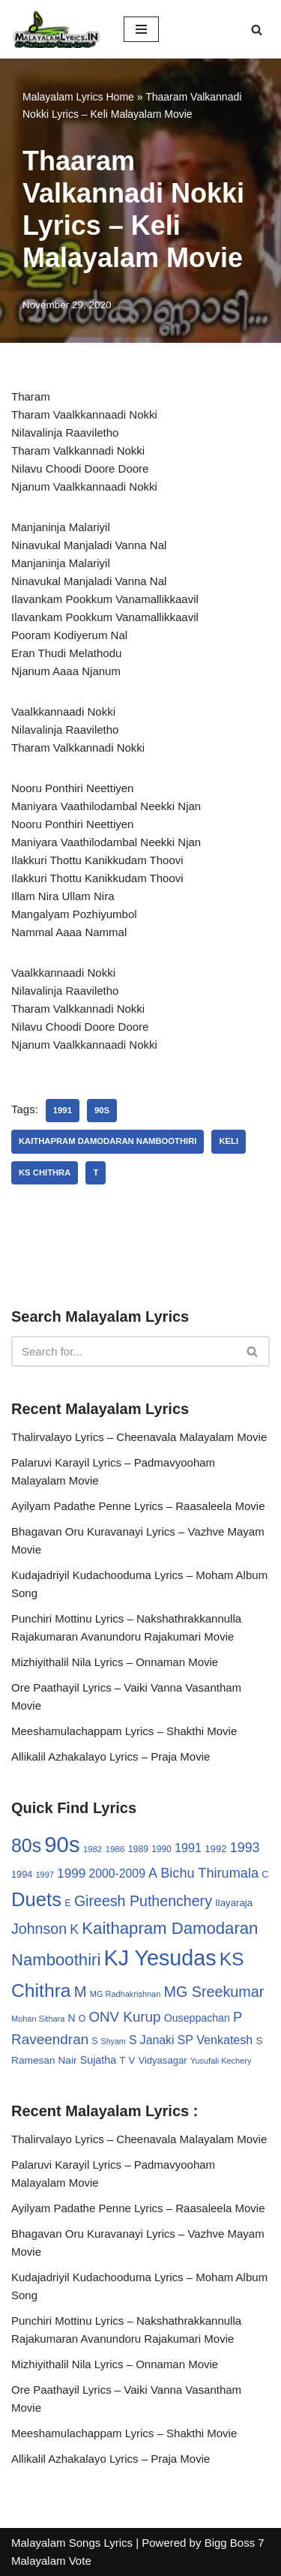 The height and width of the screenshot is (2576, 281). What do you see at coordinates (151, 2040) in the screenshot?
I see `S Janaki [S Janaki (49 items)]` at bounding box center [151, 2040].